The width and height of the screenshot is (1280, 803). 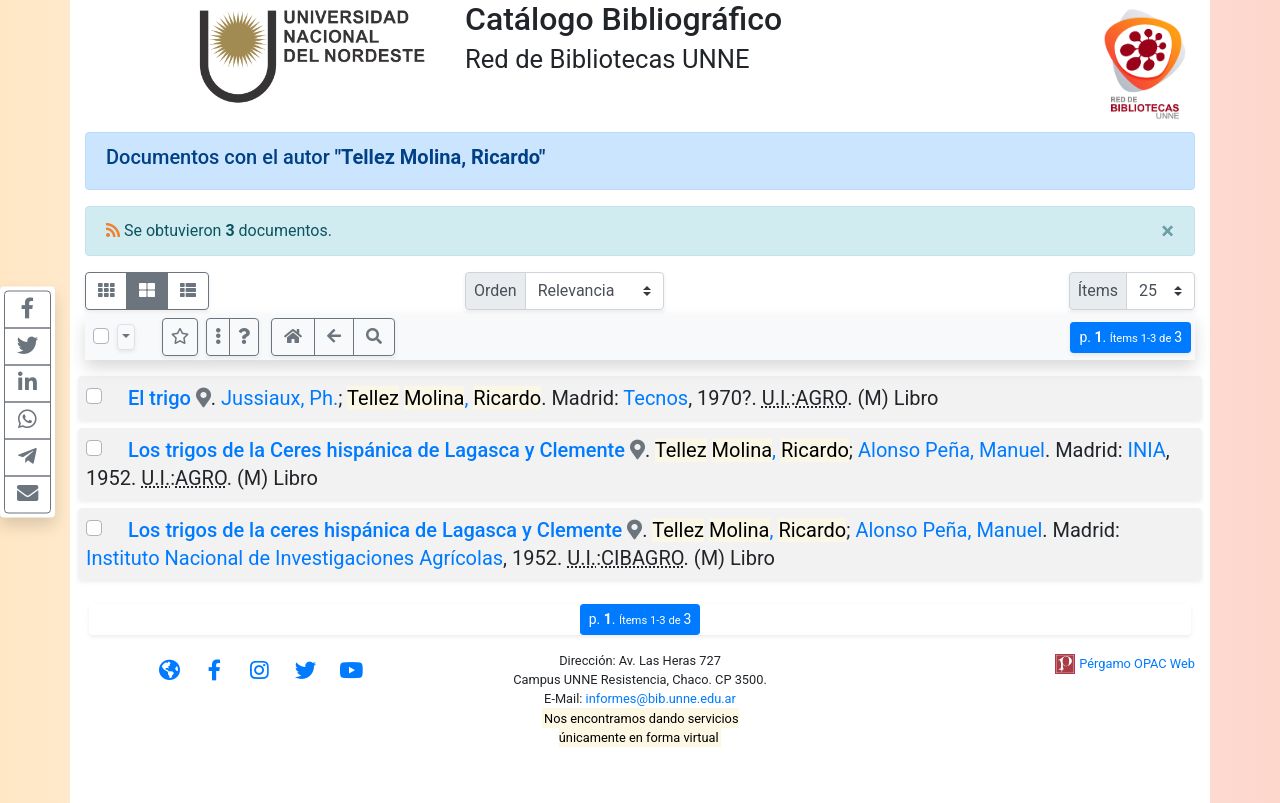 What do you see at coordinates (218, 337) in the screenshot?
I see `[Más opciones]` at bounding box center [218, 337].